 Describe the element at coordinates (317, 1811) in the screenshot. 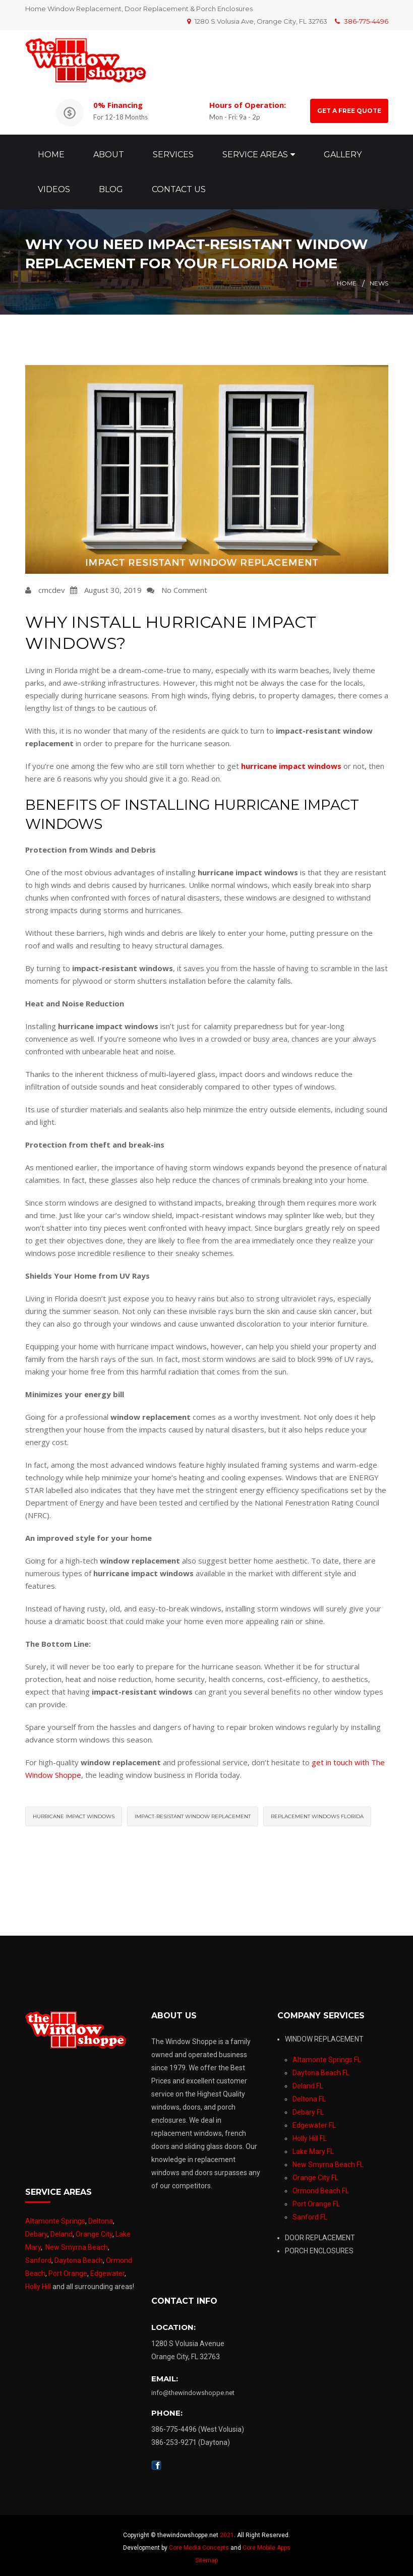

I see `replacement windows florida` at that location.